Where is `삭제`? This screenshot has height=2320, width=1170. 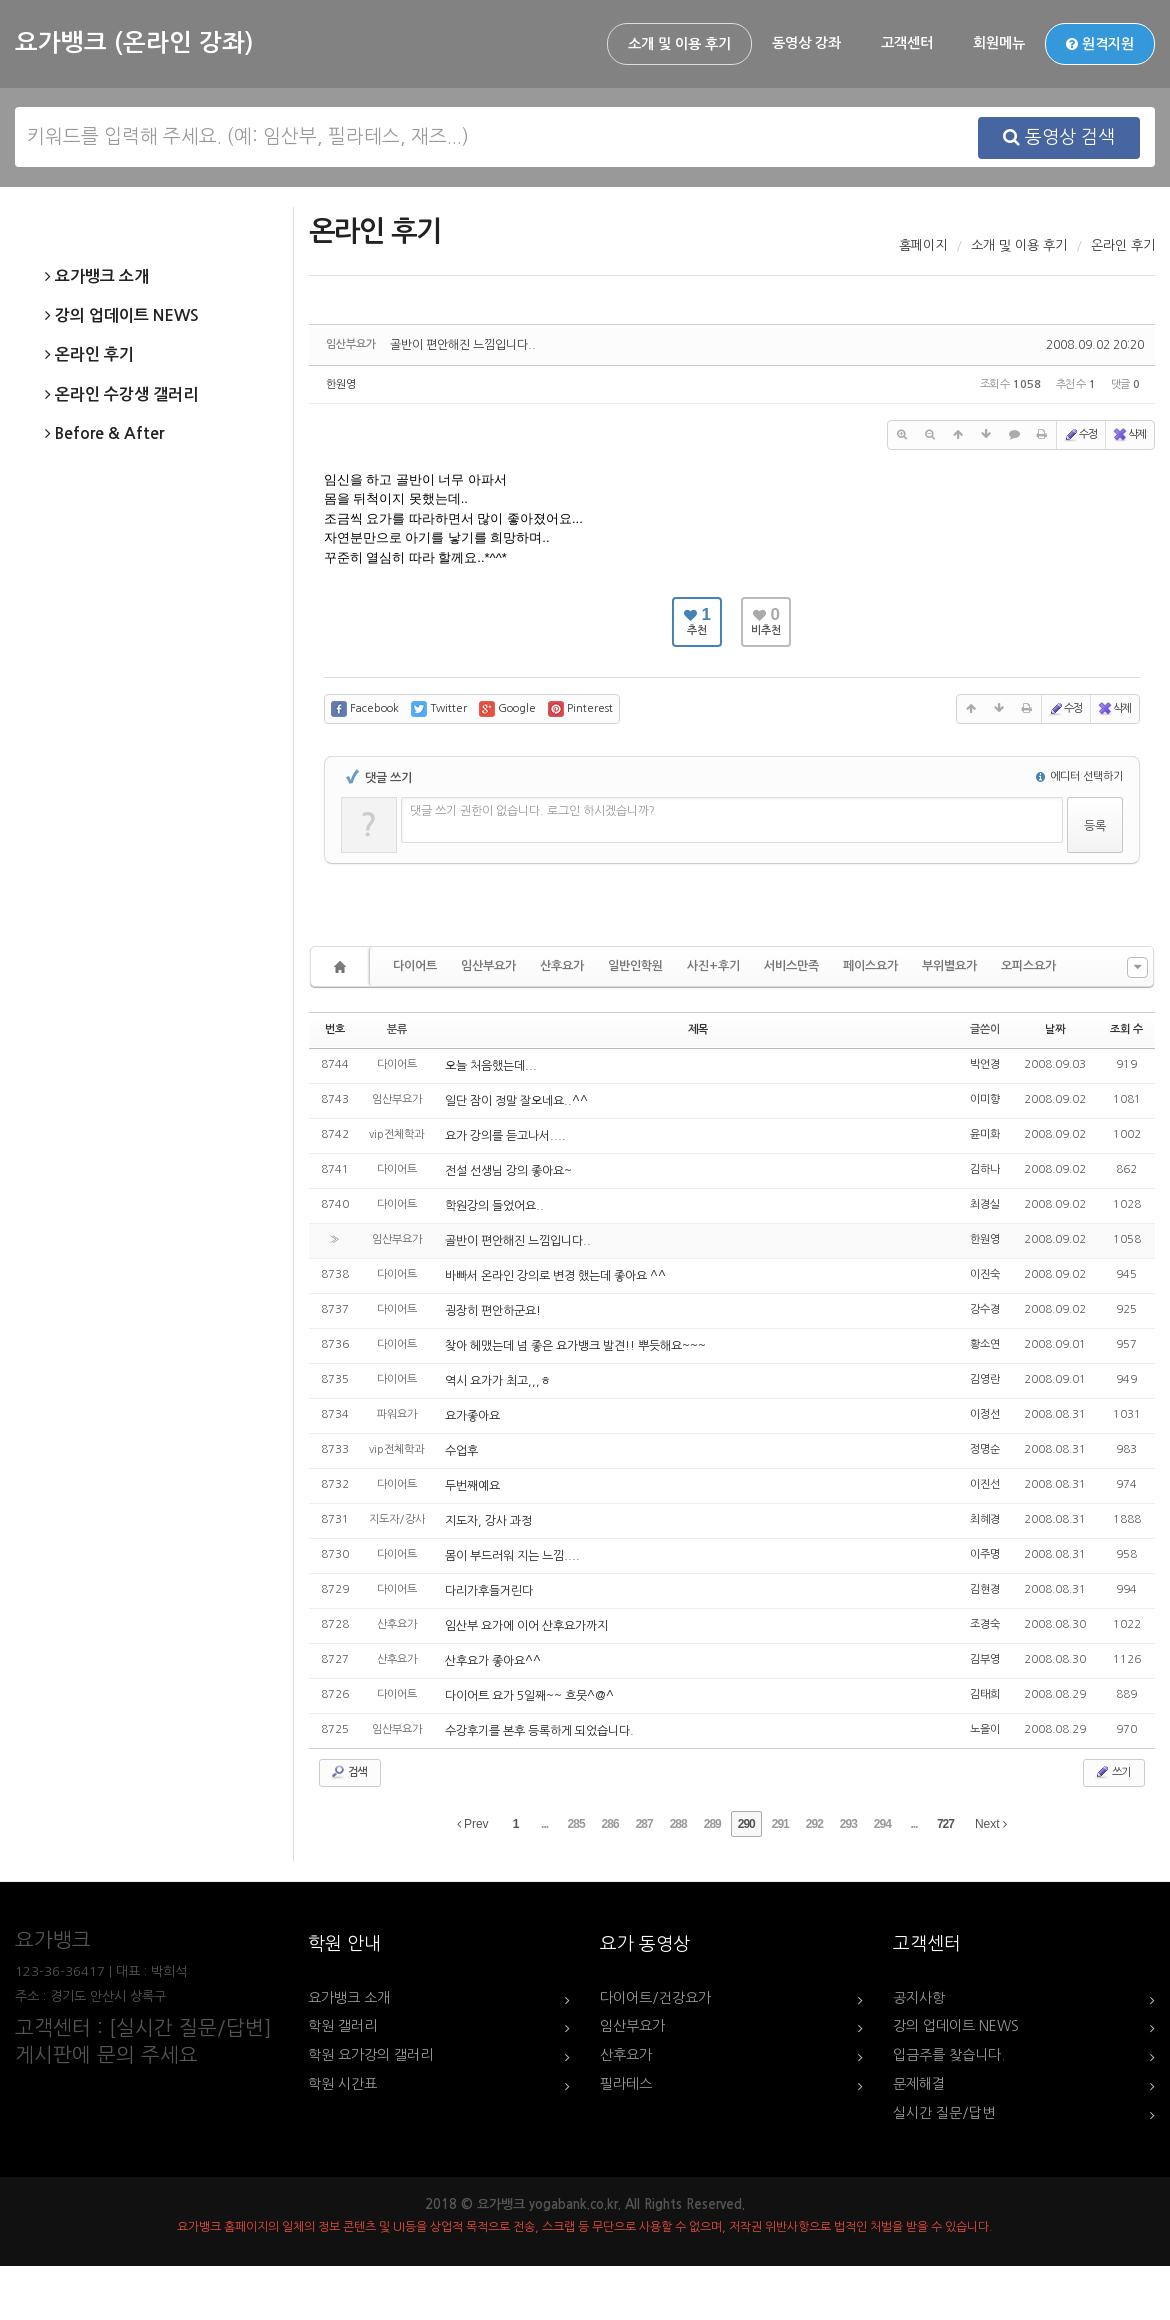
삭제 is located at coordinates (1129, 435).